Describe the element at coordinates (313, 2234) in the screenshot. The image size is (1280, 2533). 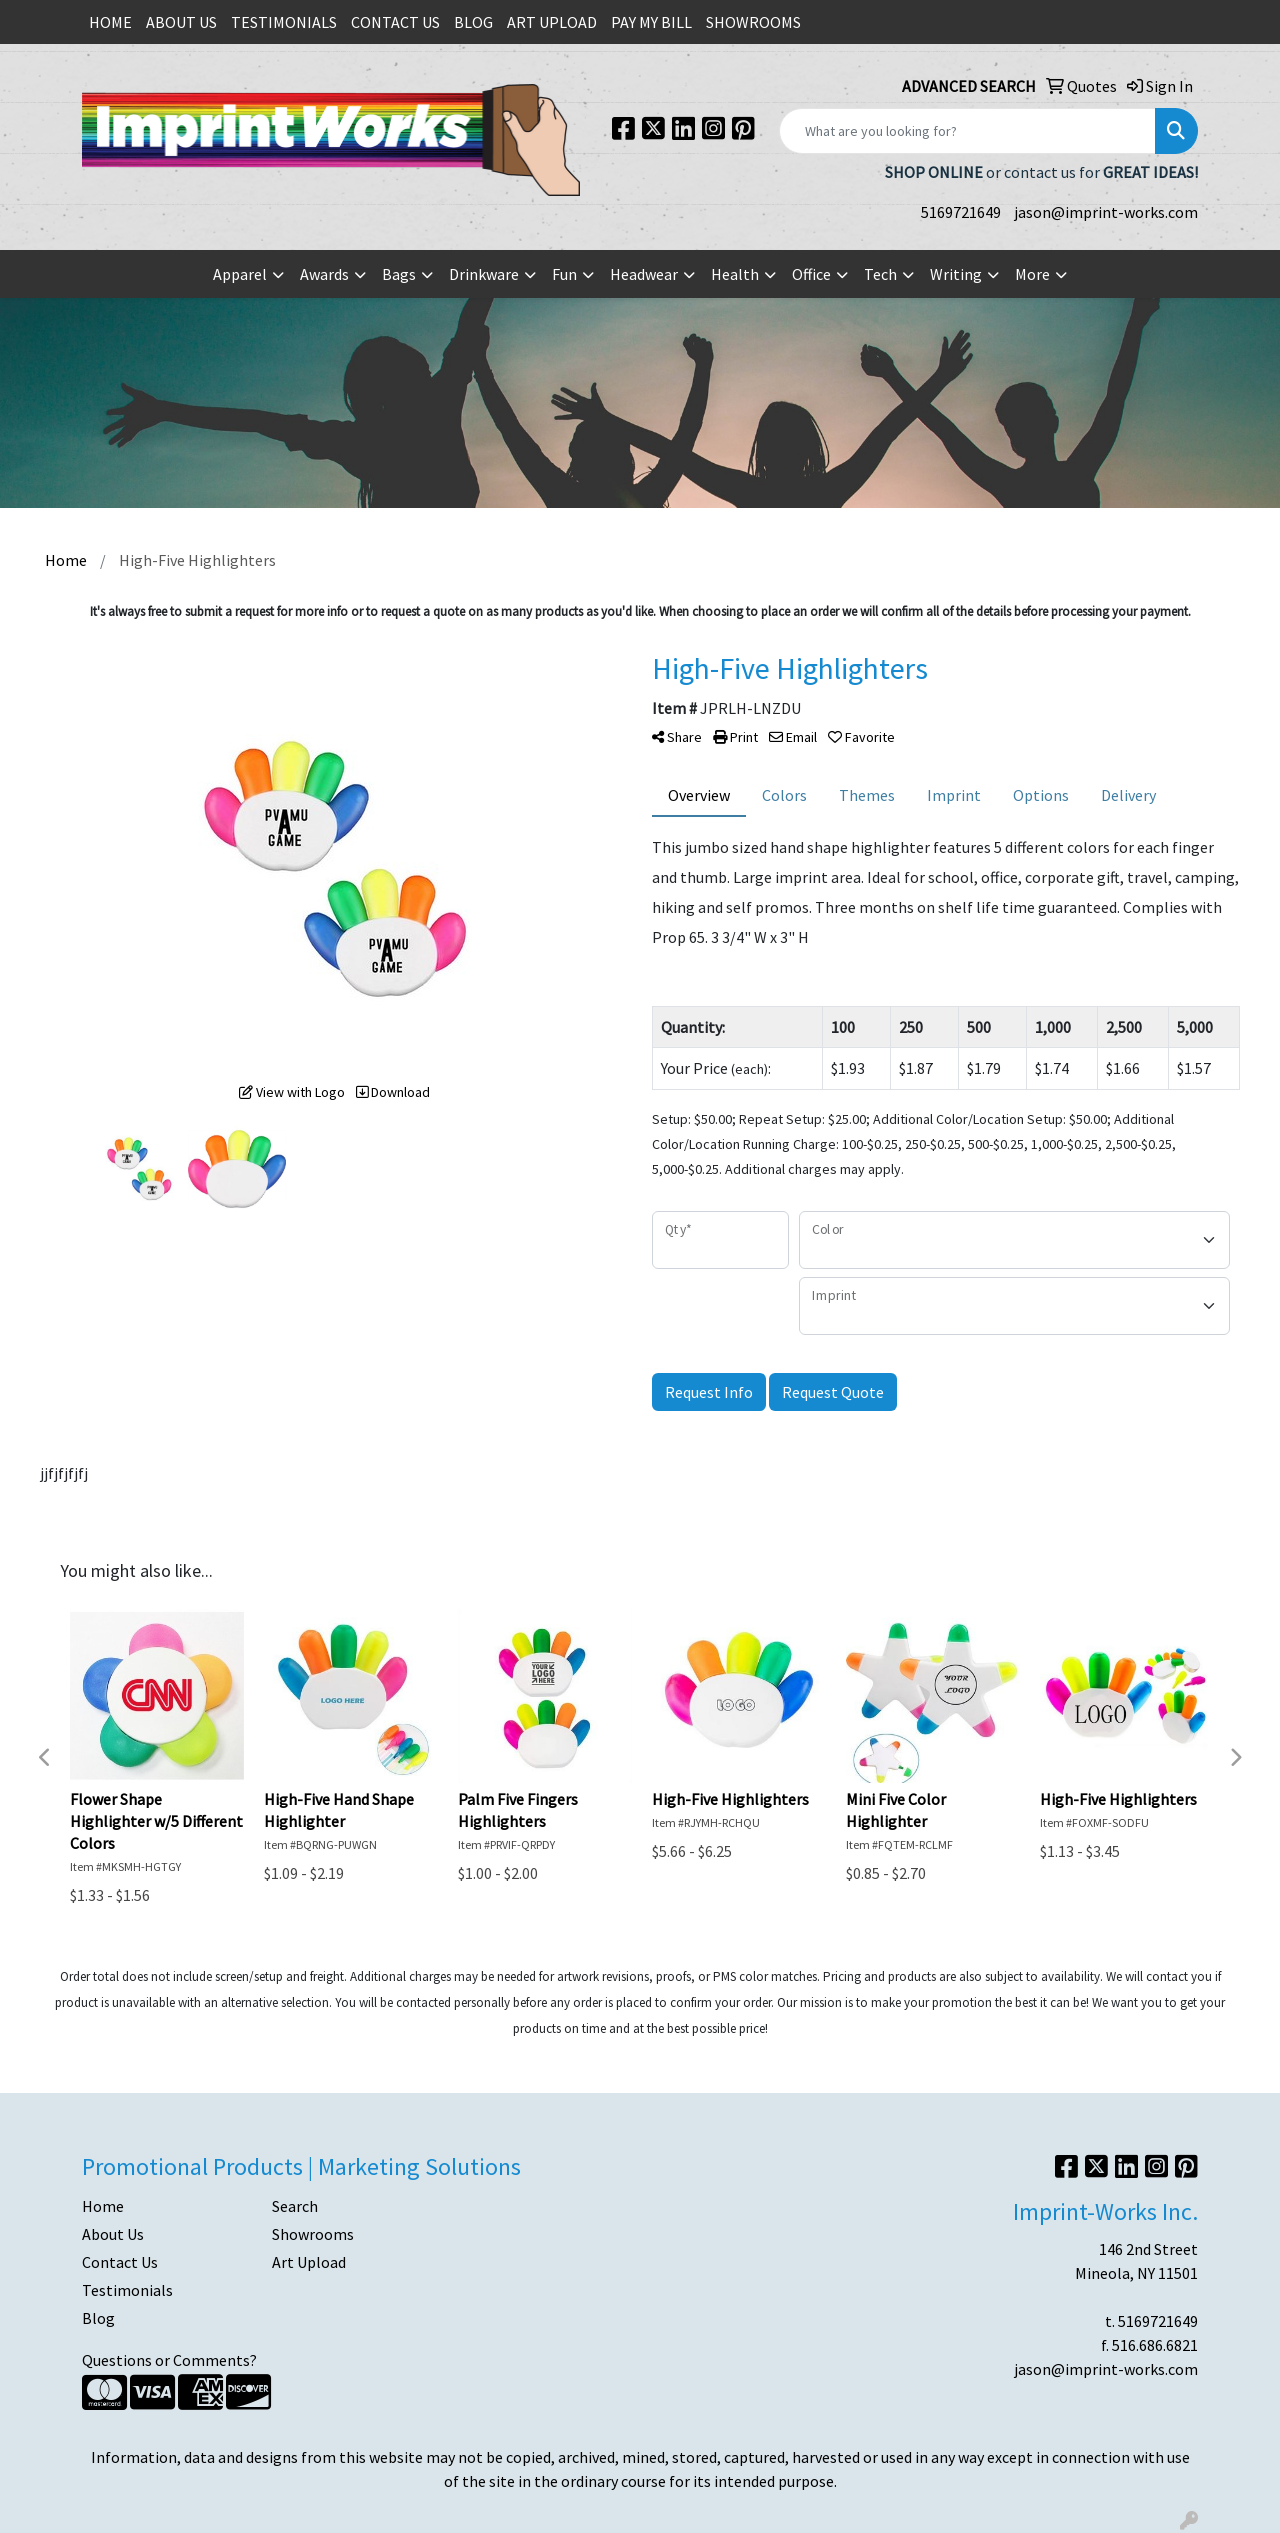
I see `Showrooms` at that location.